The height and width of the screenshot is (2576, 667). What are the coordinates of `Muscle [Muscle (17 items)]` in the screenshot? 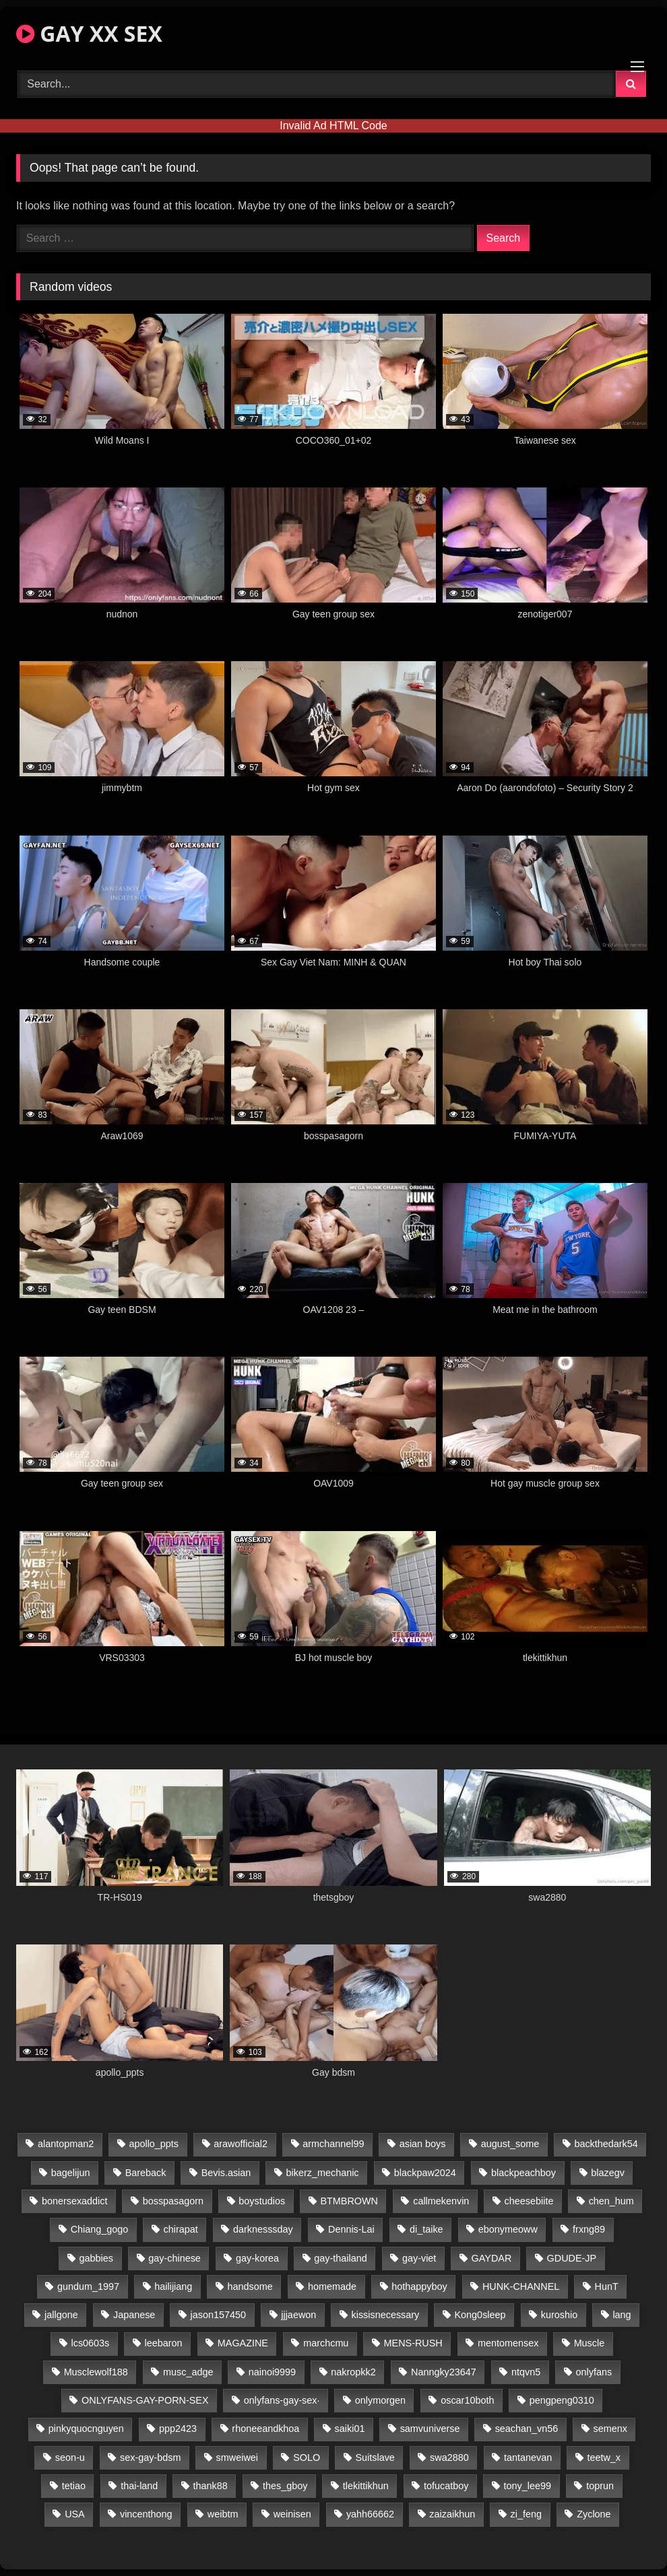 It's located at (589, 2343).